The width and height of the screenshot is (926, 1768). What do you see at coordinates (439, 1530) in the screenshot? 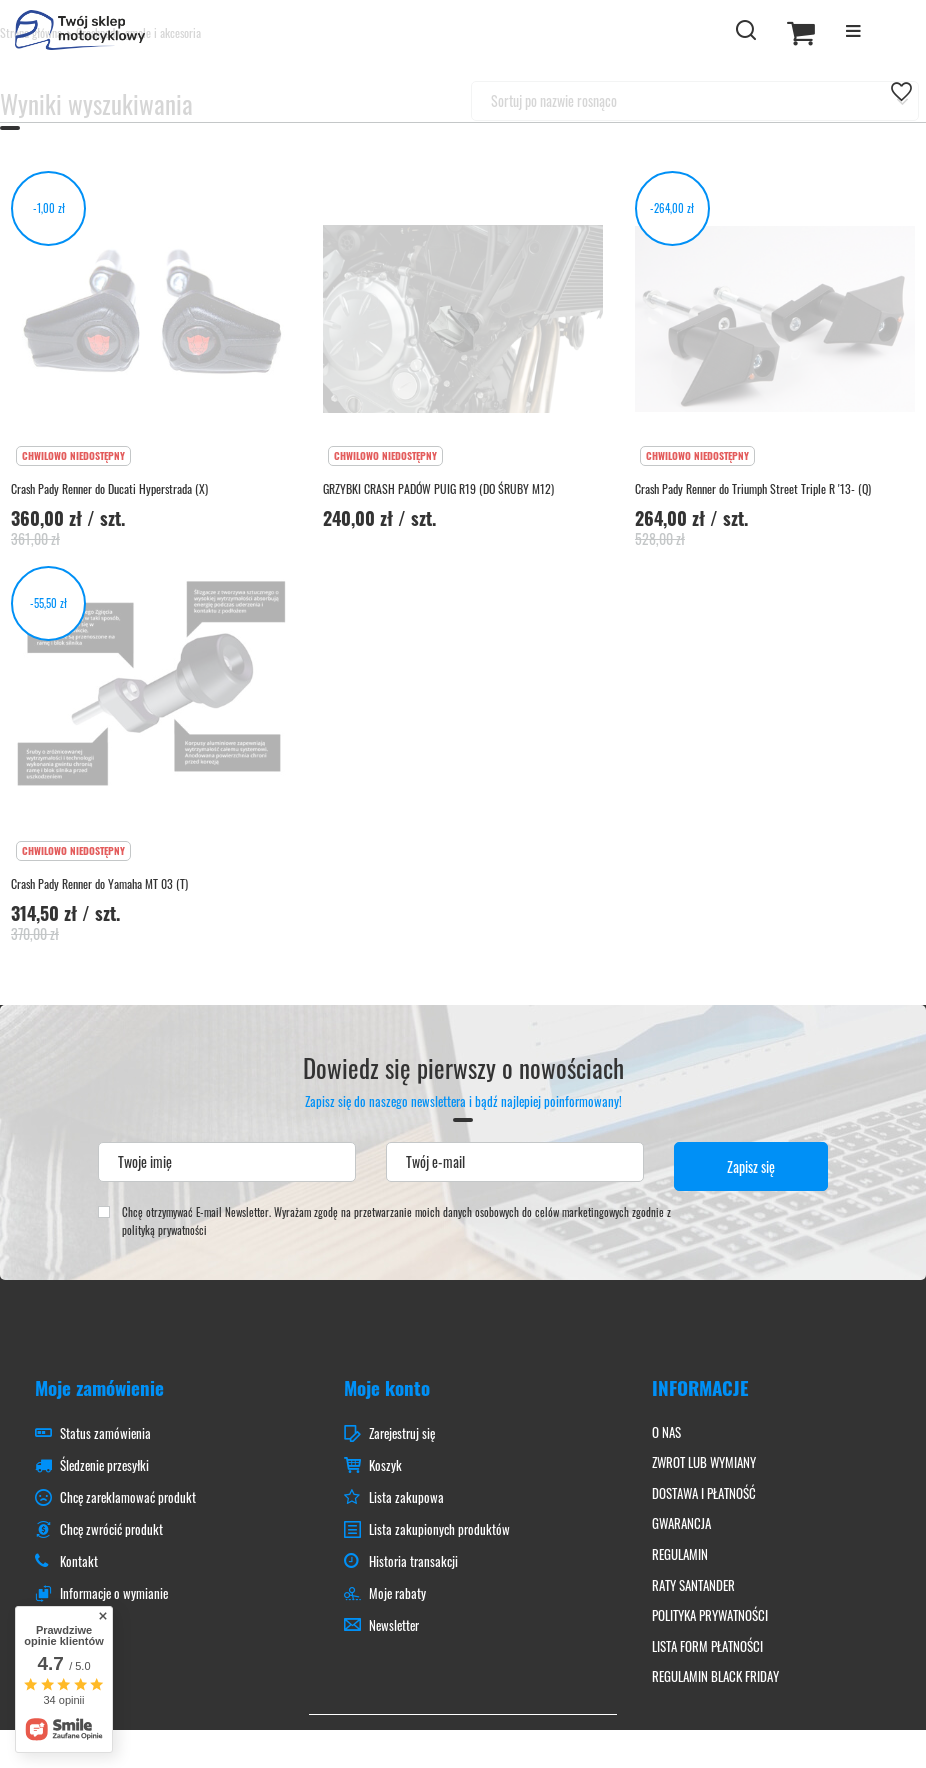
I see `Lista zakupionych produktów` at bounding box center [439, 1530].